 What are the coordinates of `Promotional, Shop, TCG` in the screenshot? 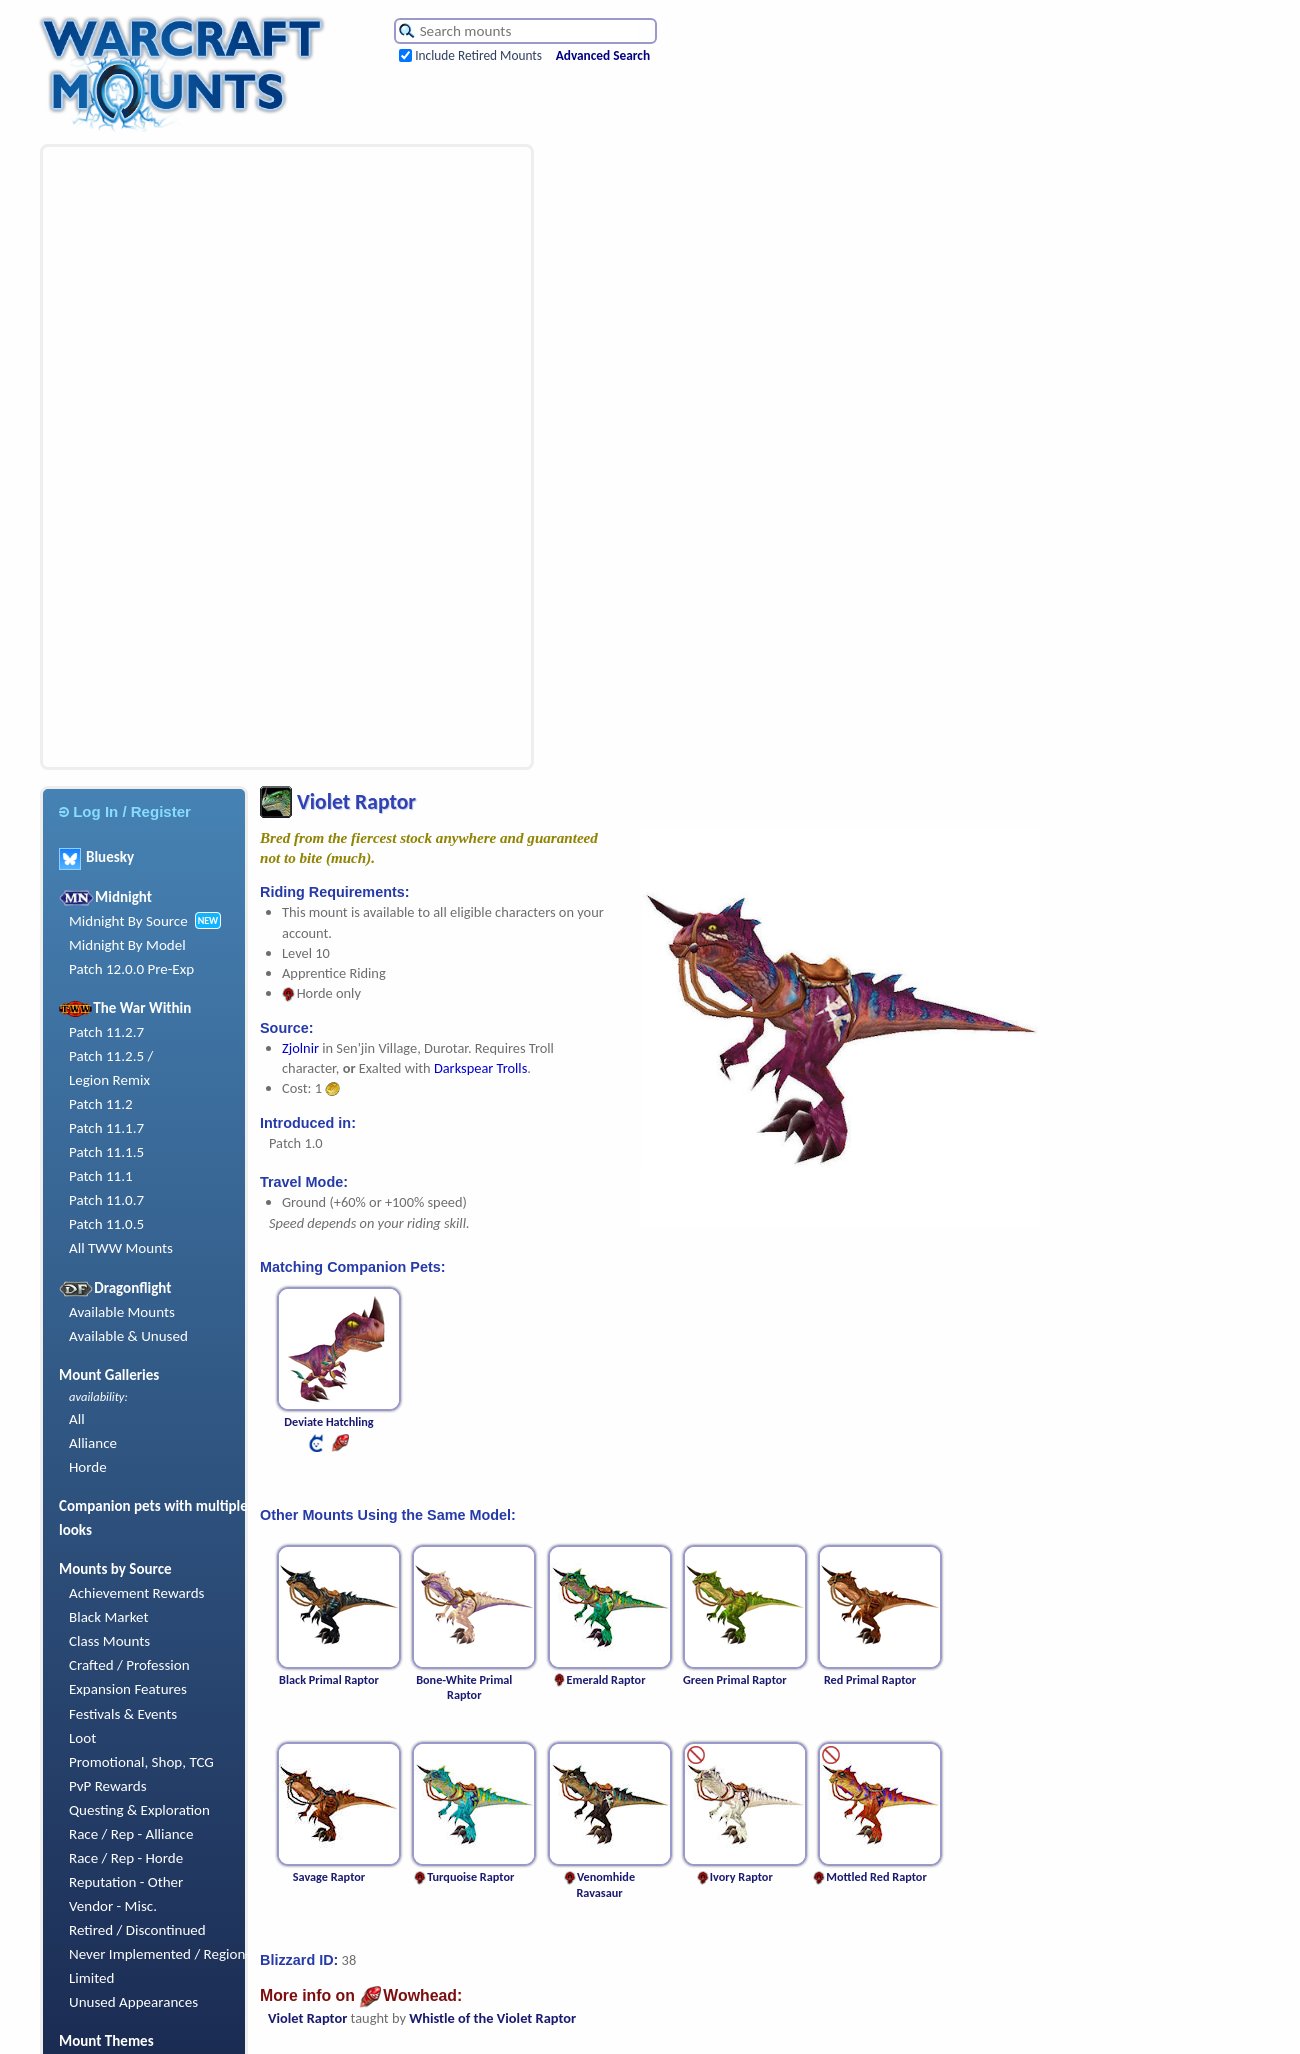 It's located at (141, 1762).